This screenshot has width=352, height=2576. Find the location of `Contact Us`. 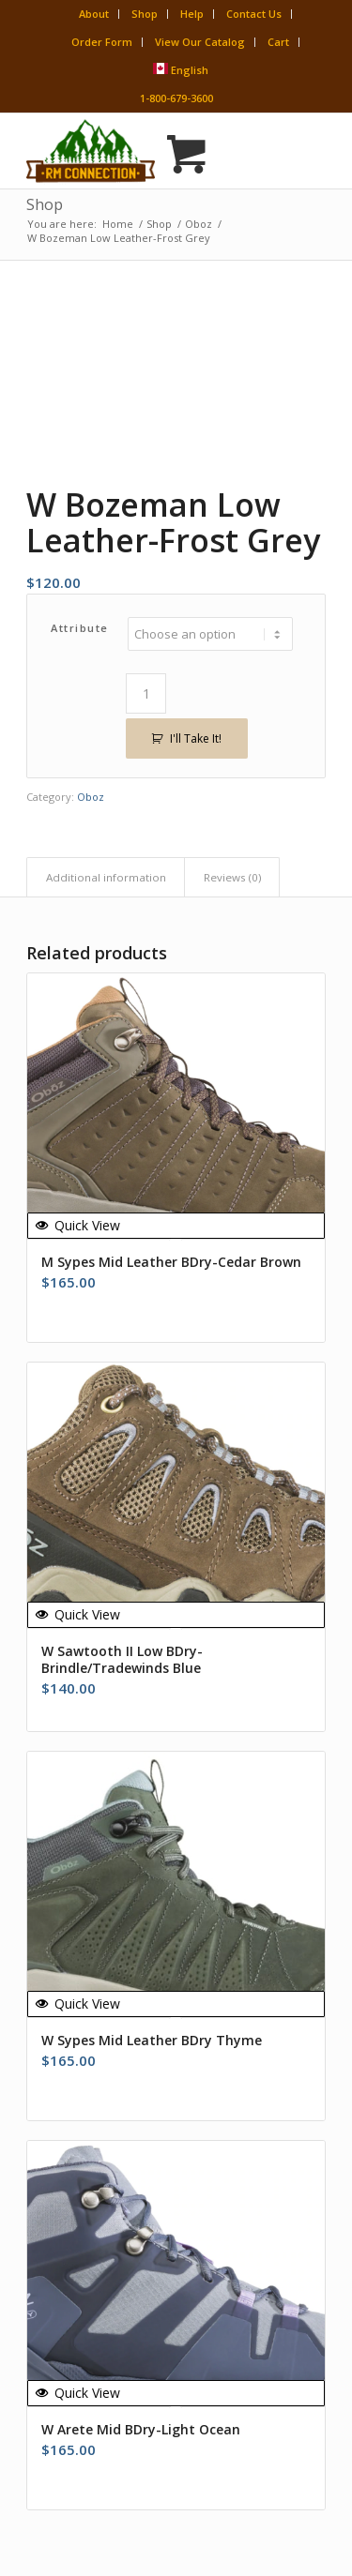

Contact Us is located at coordinates (254, 14).